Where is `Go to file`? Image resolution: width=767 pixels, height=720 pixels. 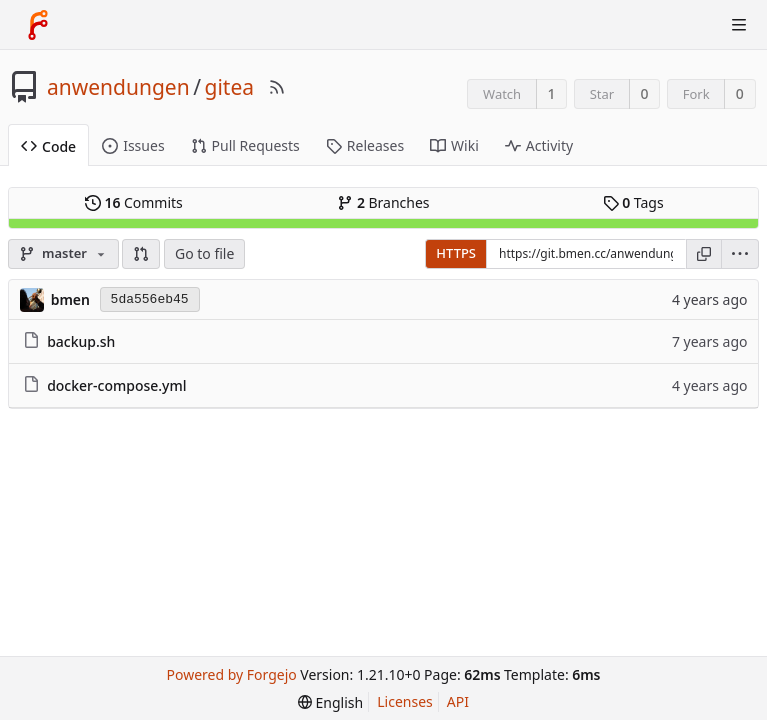 Go to file is located at coordinates (204, 253).